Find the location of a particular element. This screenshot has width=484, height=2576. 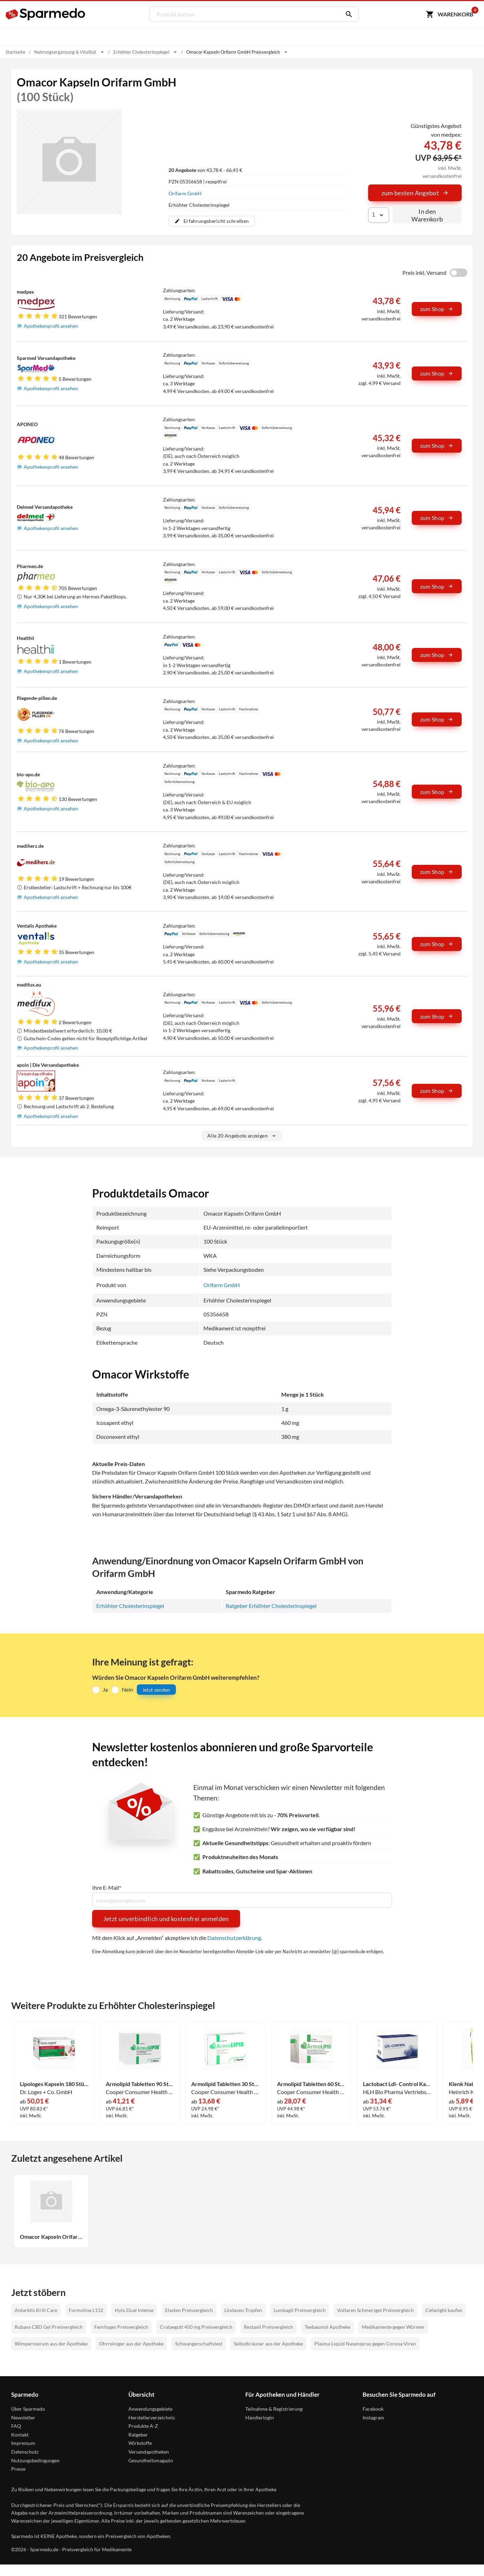

Teebaumöl Apotheke is located at coordinates (327, 2327).